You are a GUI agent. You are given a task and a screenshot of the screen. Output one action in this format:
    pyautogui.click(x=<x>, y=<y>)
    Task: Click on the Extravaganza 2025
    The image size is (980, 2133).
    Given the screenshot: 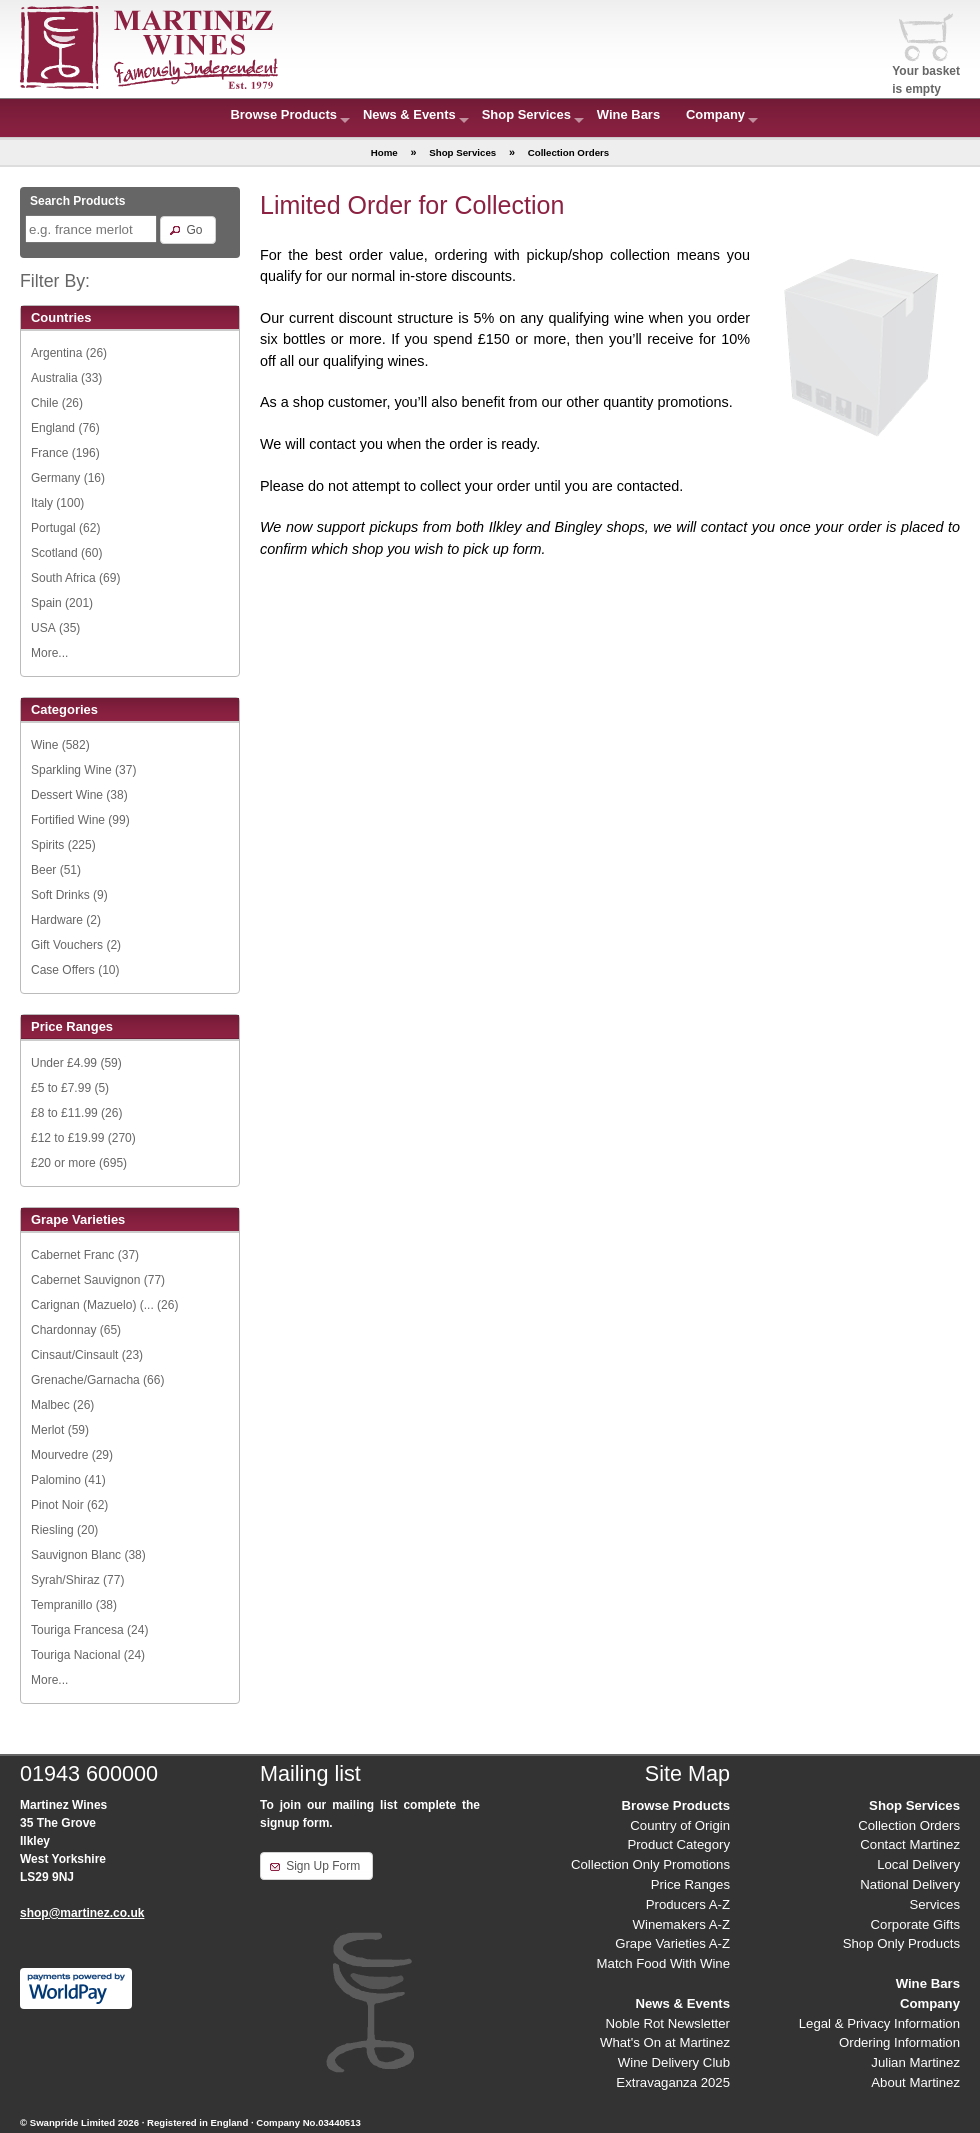 What is the action you would take?
    pyautogui.click(x=673, y=2082)
    